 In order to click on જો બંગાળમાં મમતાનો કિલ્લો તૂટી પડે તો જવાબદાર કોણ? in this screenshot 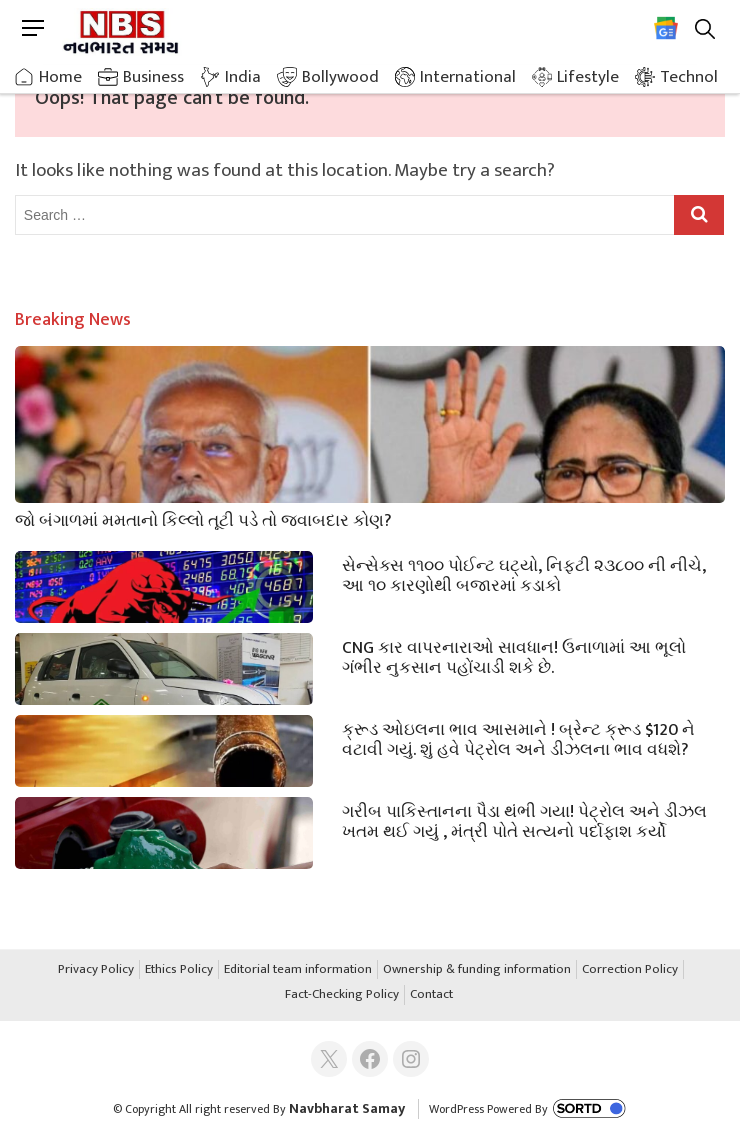, I will do `click(203, 519)`.